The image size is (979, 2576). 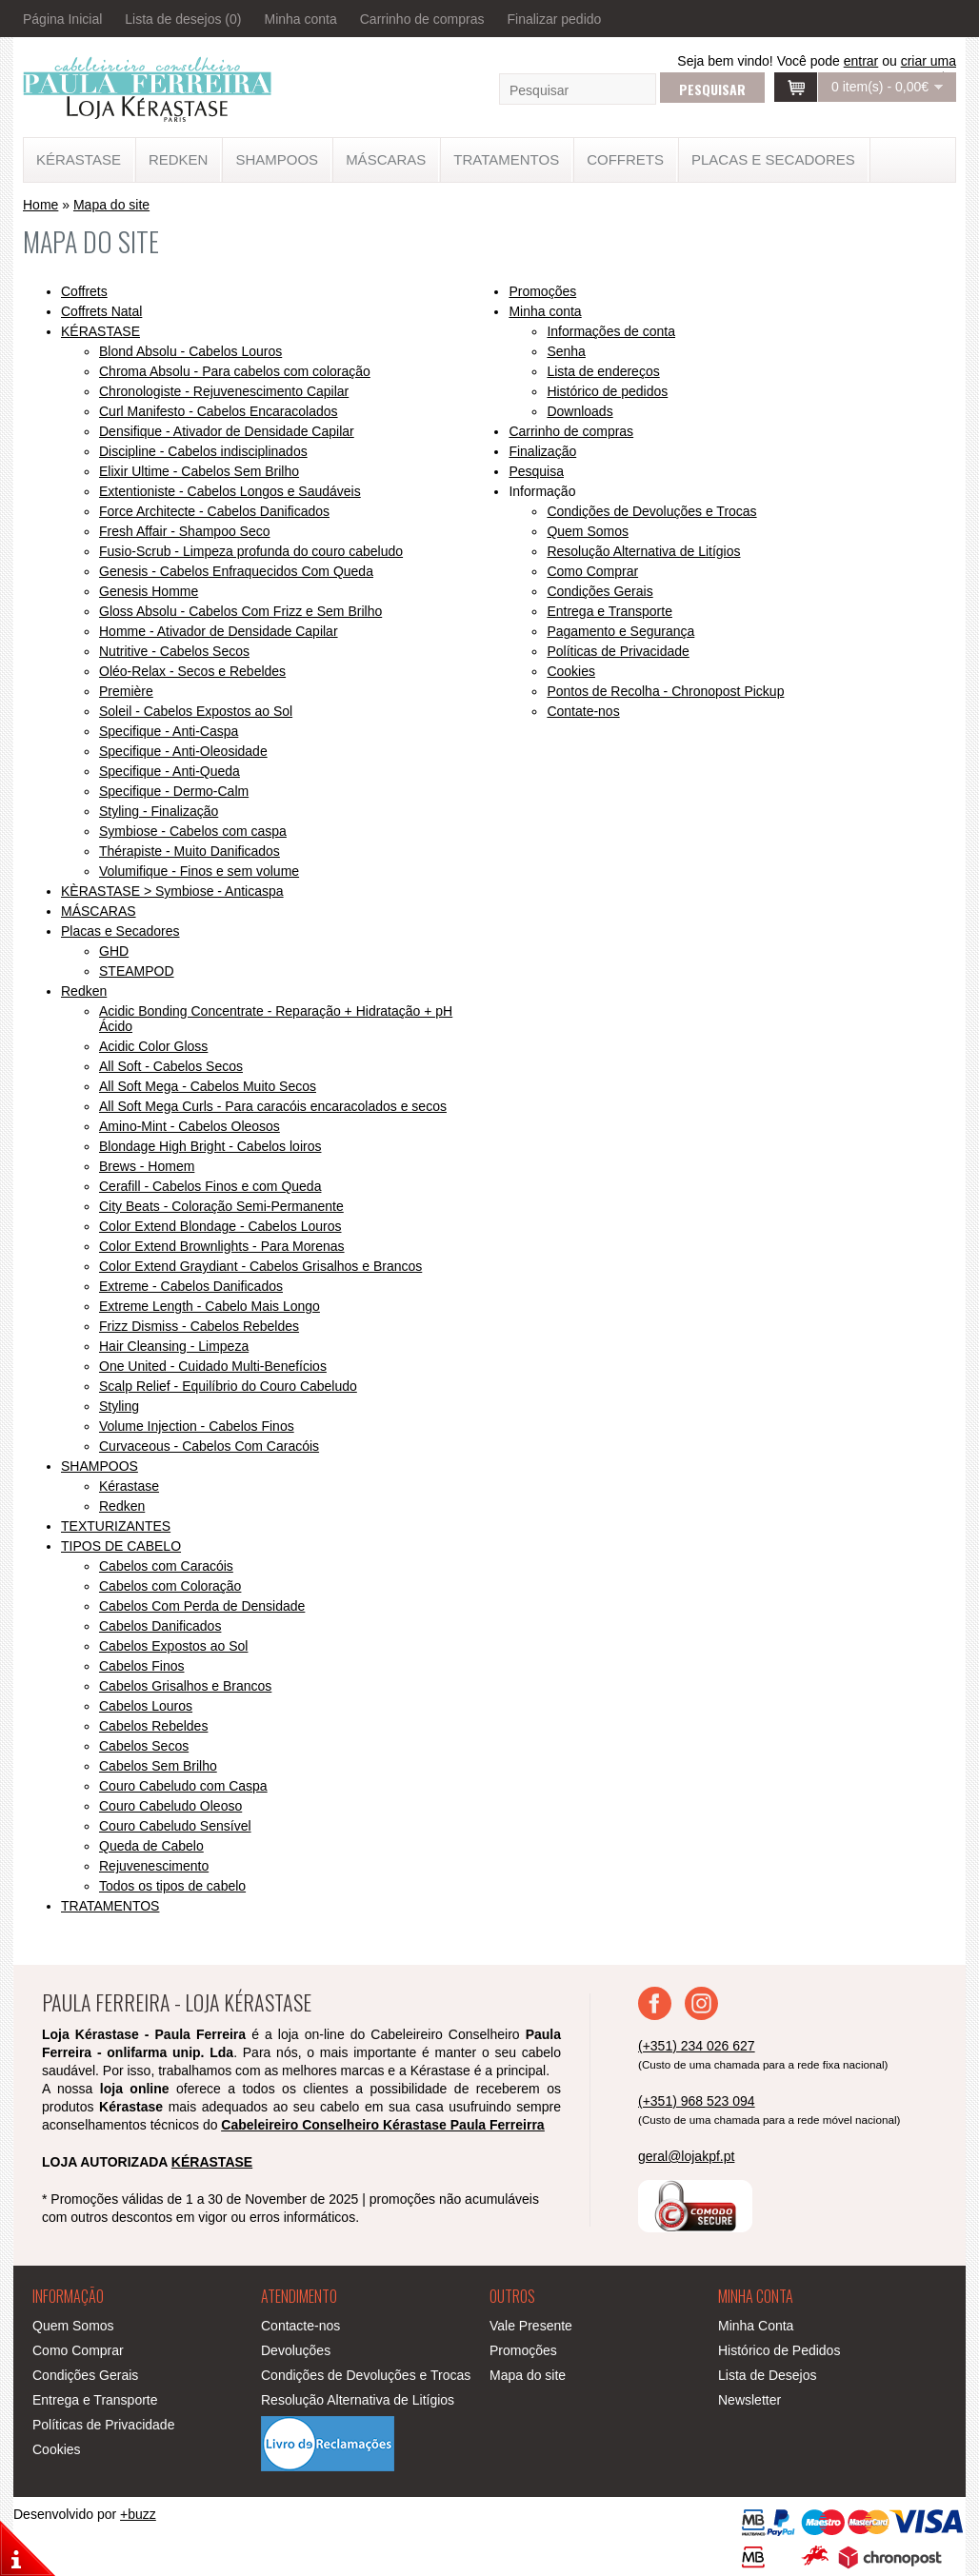 What do you see at coordinates (861, 61) in the screenshot?
I see `entrar` at bounding box center [861, 61].